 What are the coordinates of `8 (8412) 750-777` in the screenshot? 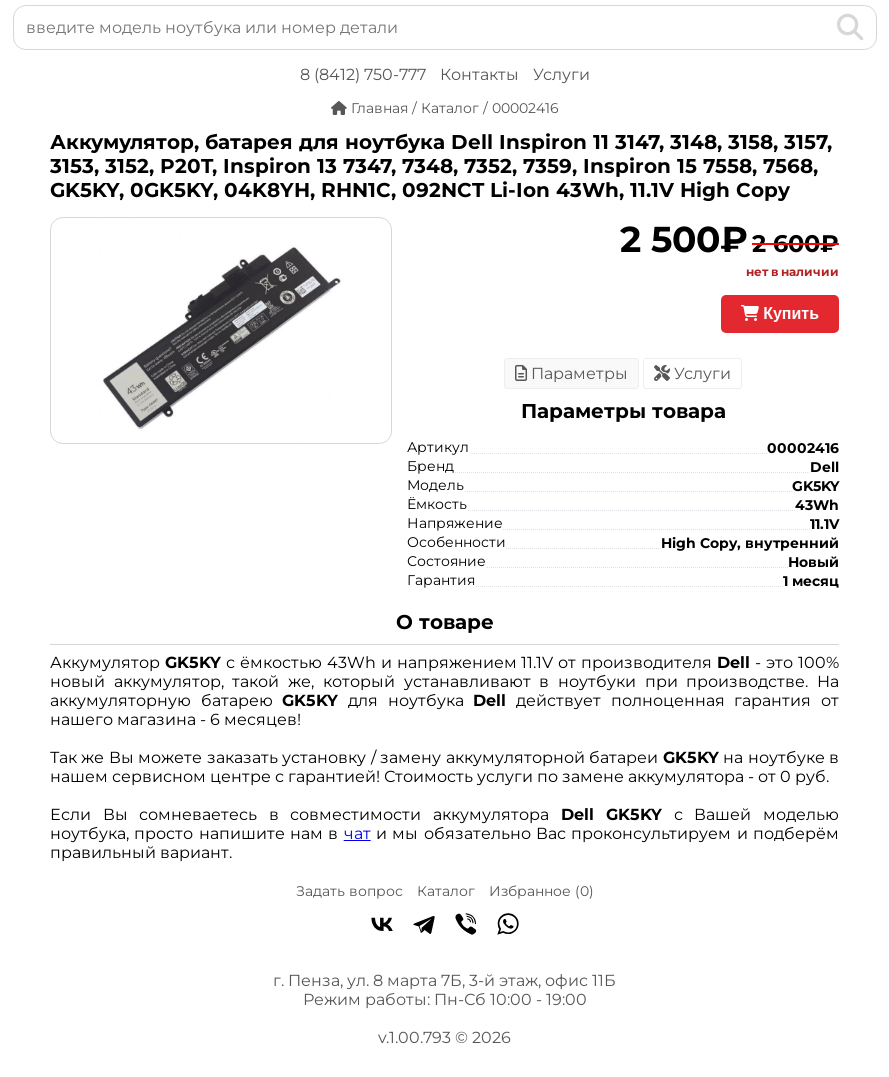 It's located at (363, 74).